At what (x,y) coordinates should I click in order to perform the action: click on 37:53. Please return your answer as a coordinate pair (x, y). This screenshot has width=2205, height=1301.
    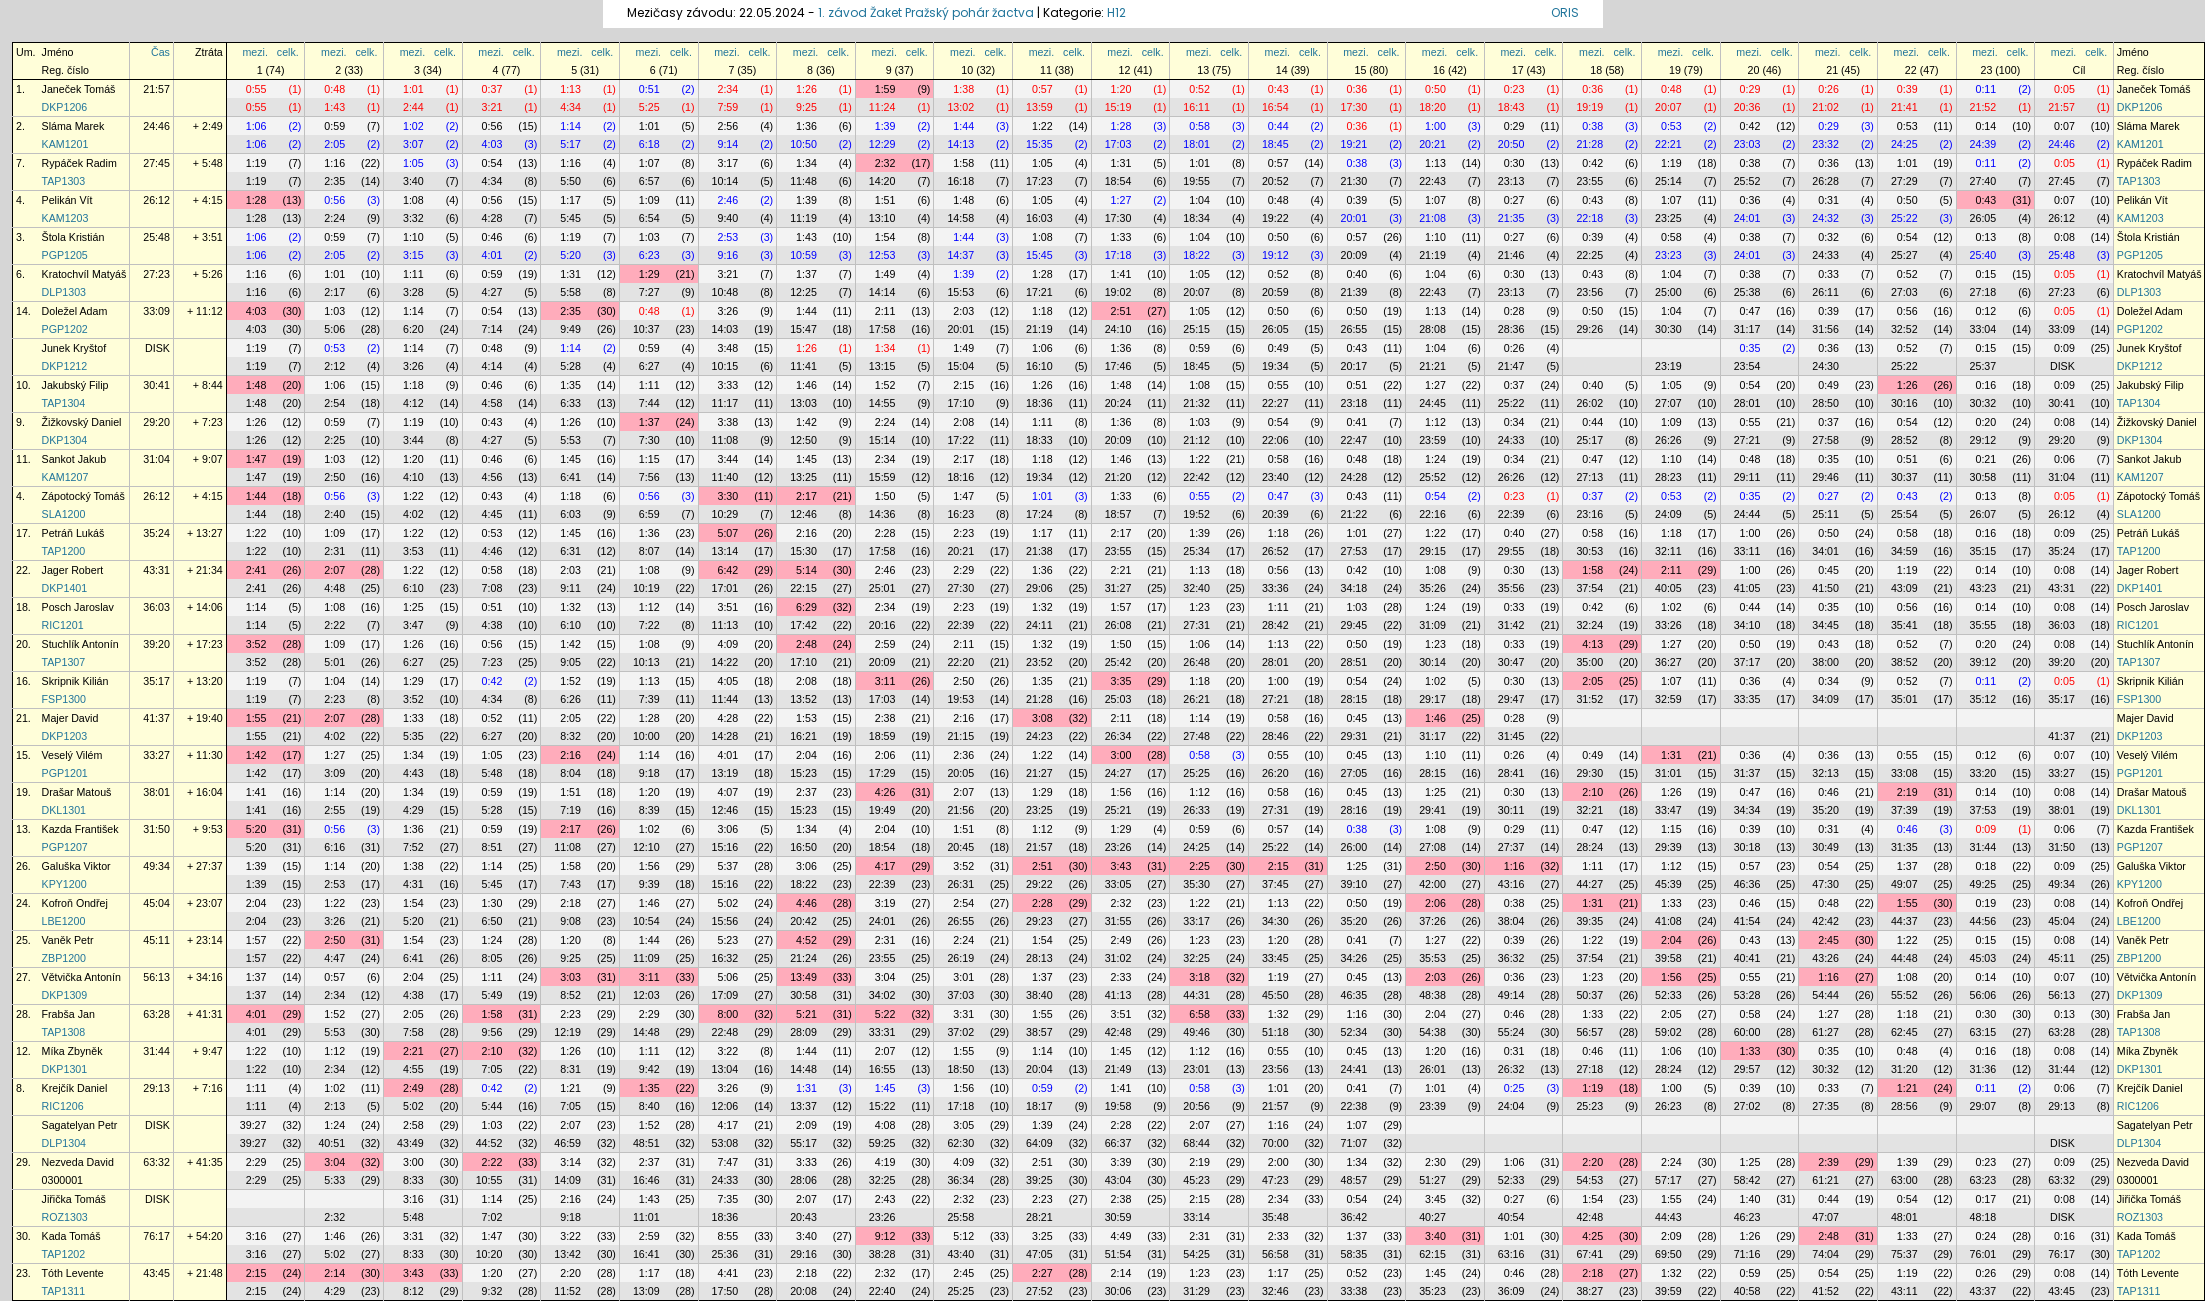
    Looking at the image, I should click on (1983, 810).